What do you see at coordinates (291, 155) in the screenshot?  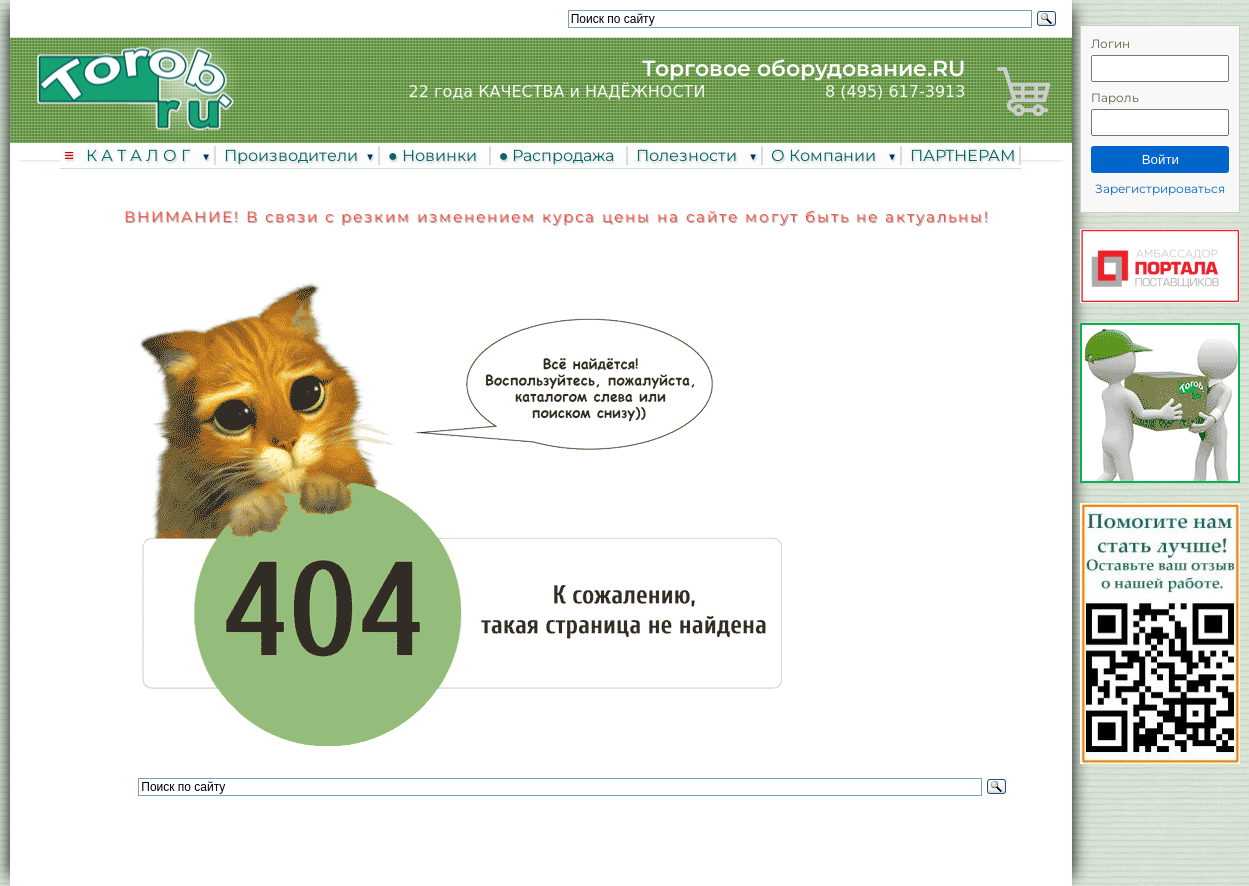 I see `Производители` at bounding box center [291, 155].